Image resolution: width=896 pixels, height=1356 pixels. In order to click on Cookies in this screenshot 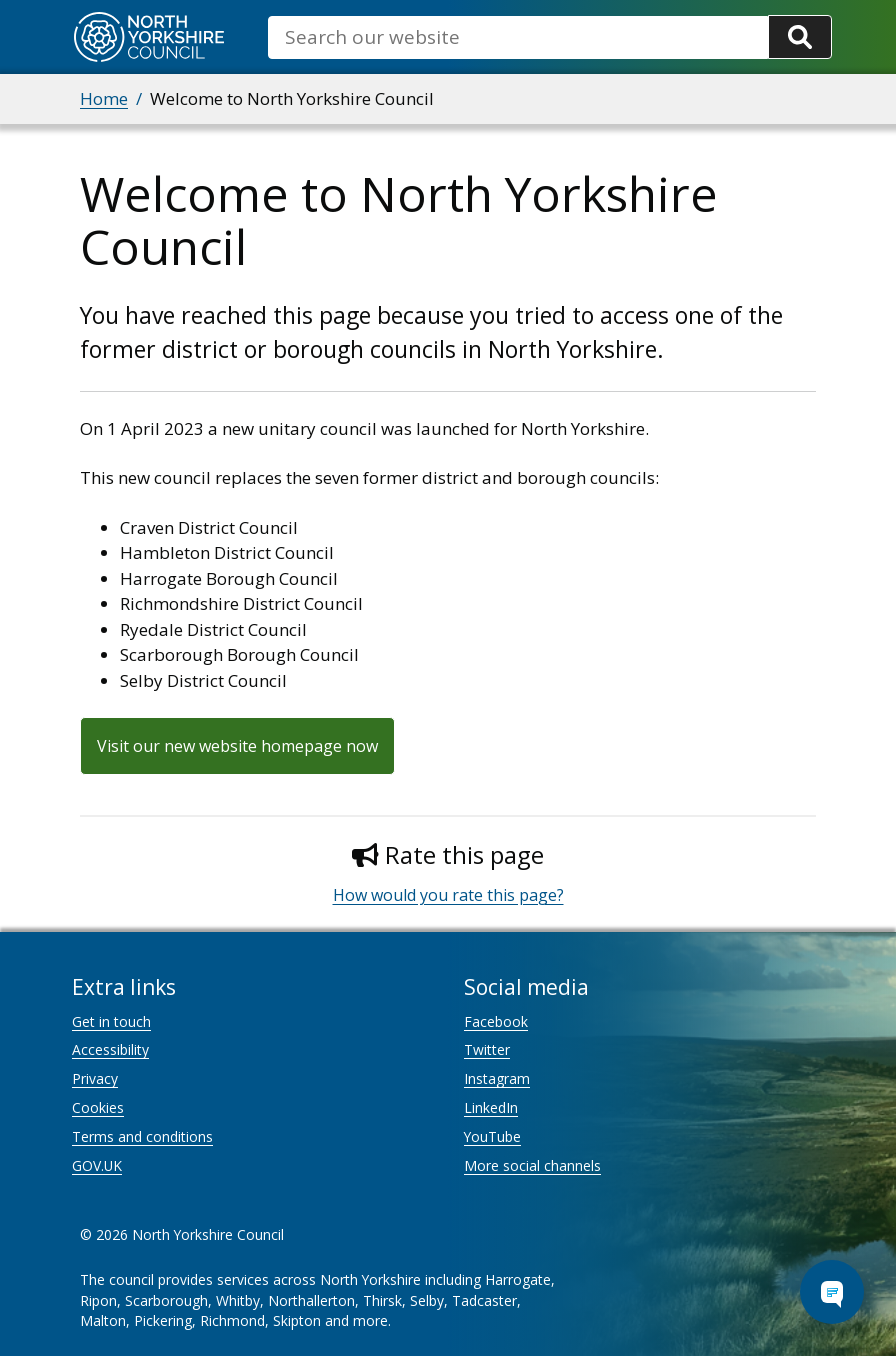, I will do `click(98, 1107)`.